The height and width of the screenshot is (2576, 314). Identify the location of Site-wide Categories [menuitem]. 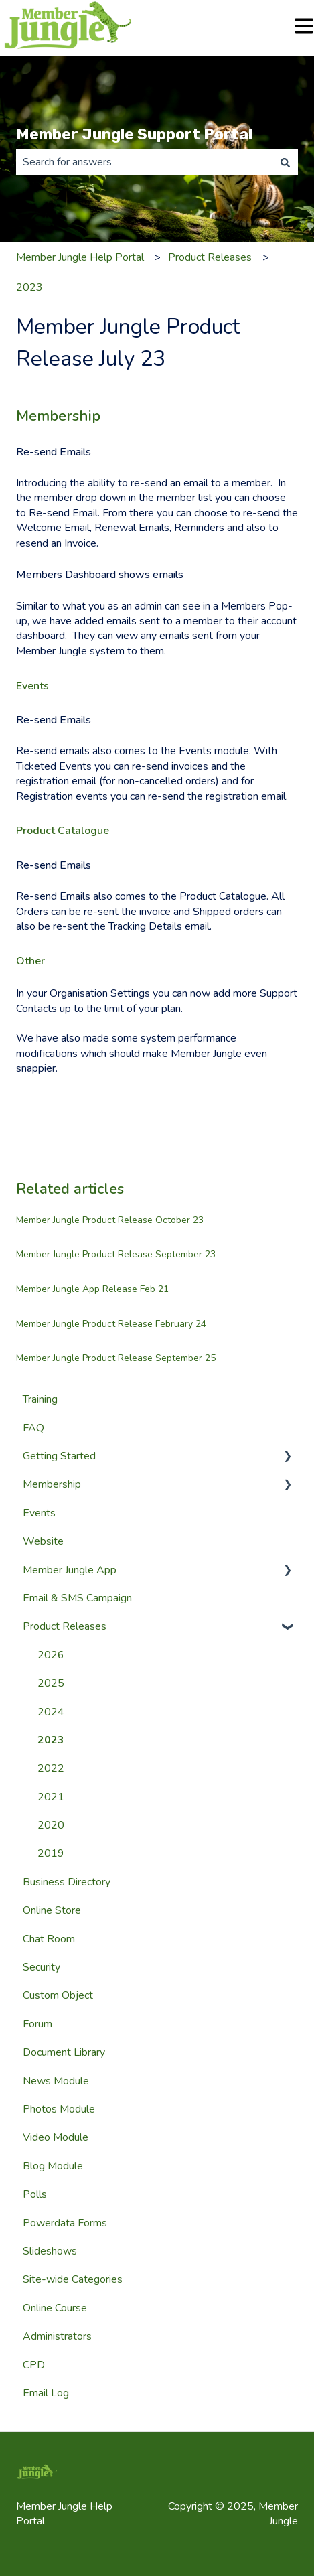
(73, 2279).